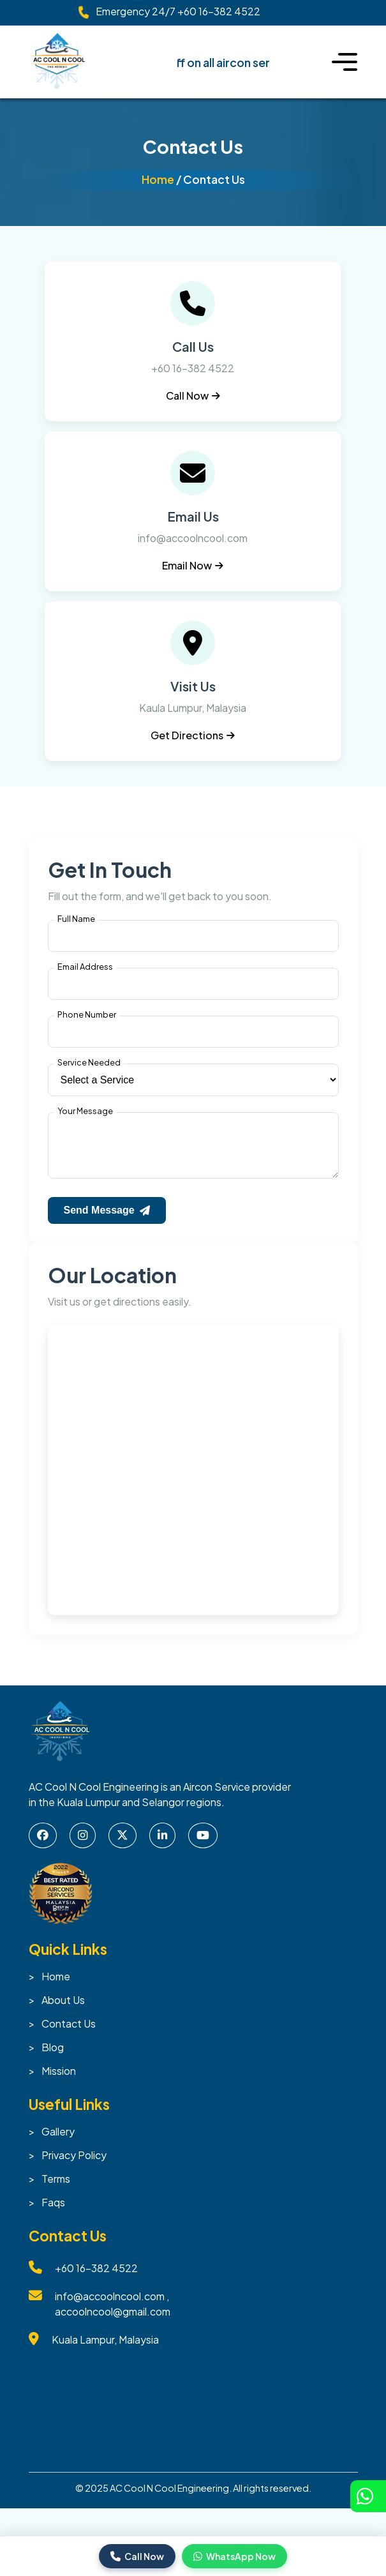  Describe the element at coordinates (218, 11) in the screenshot. I see `+60 16-382 4522` at that location.